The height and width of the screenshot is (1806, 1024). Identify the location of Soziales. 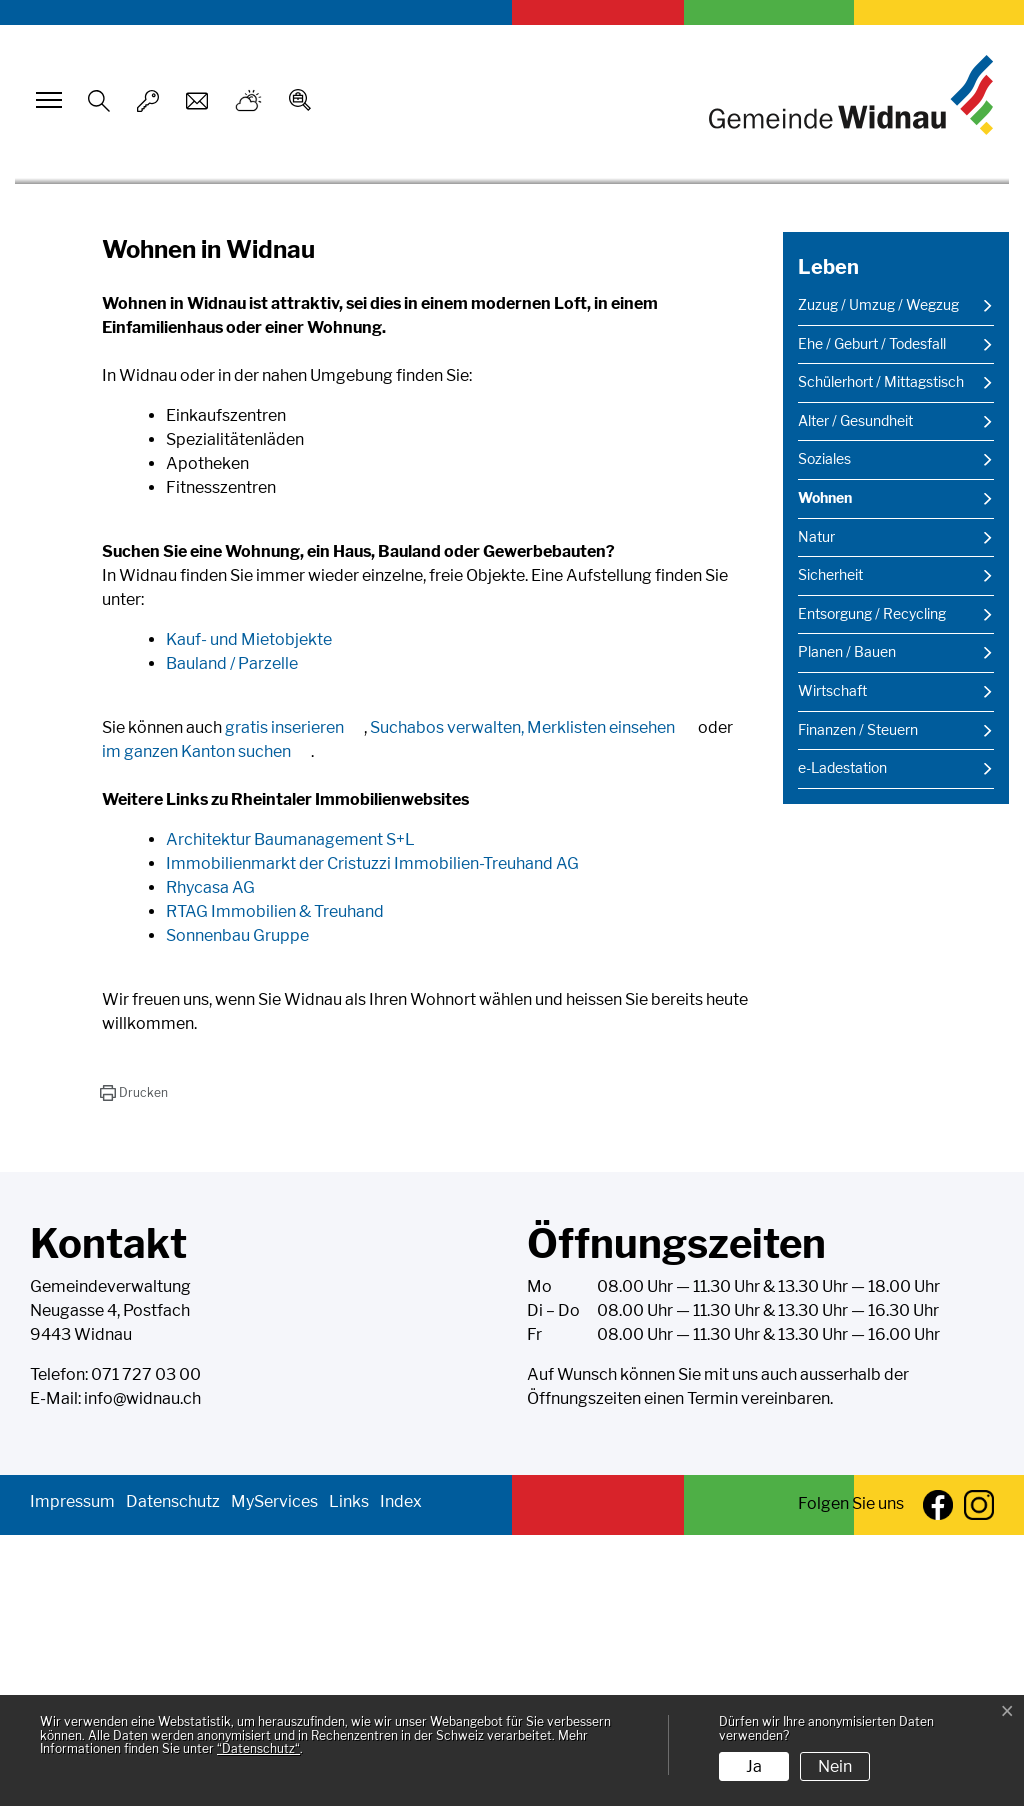
(824, 730).